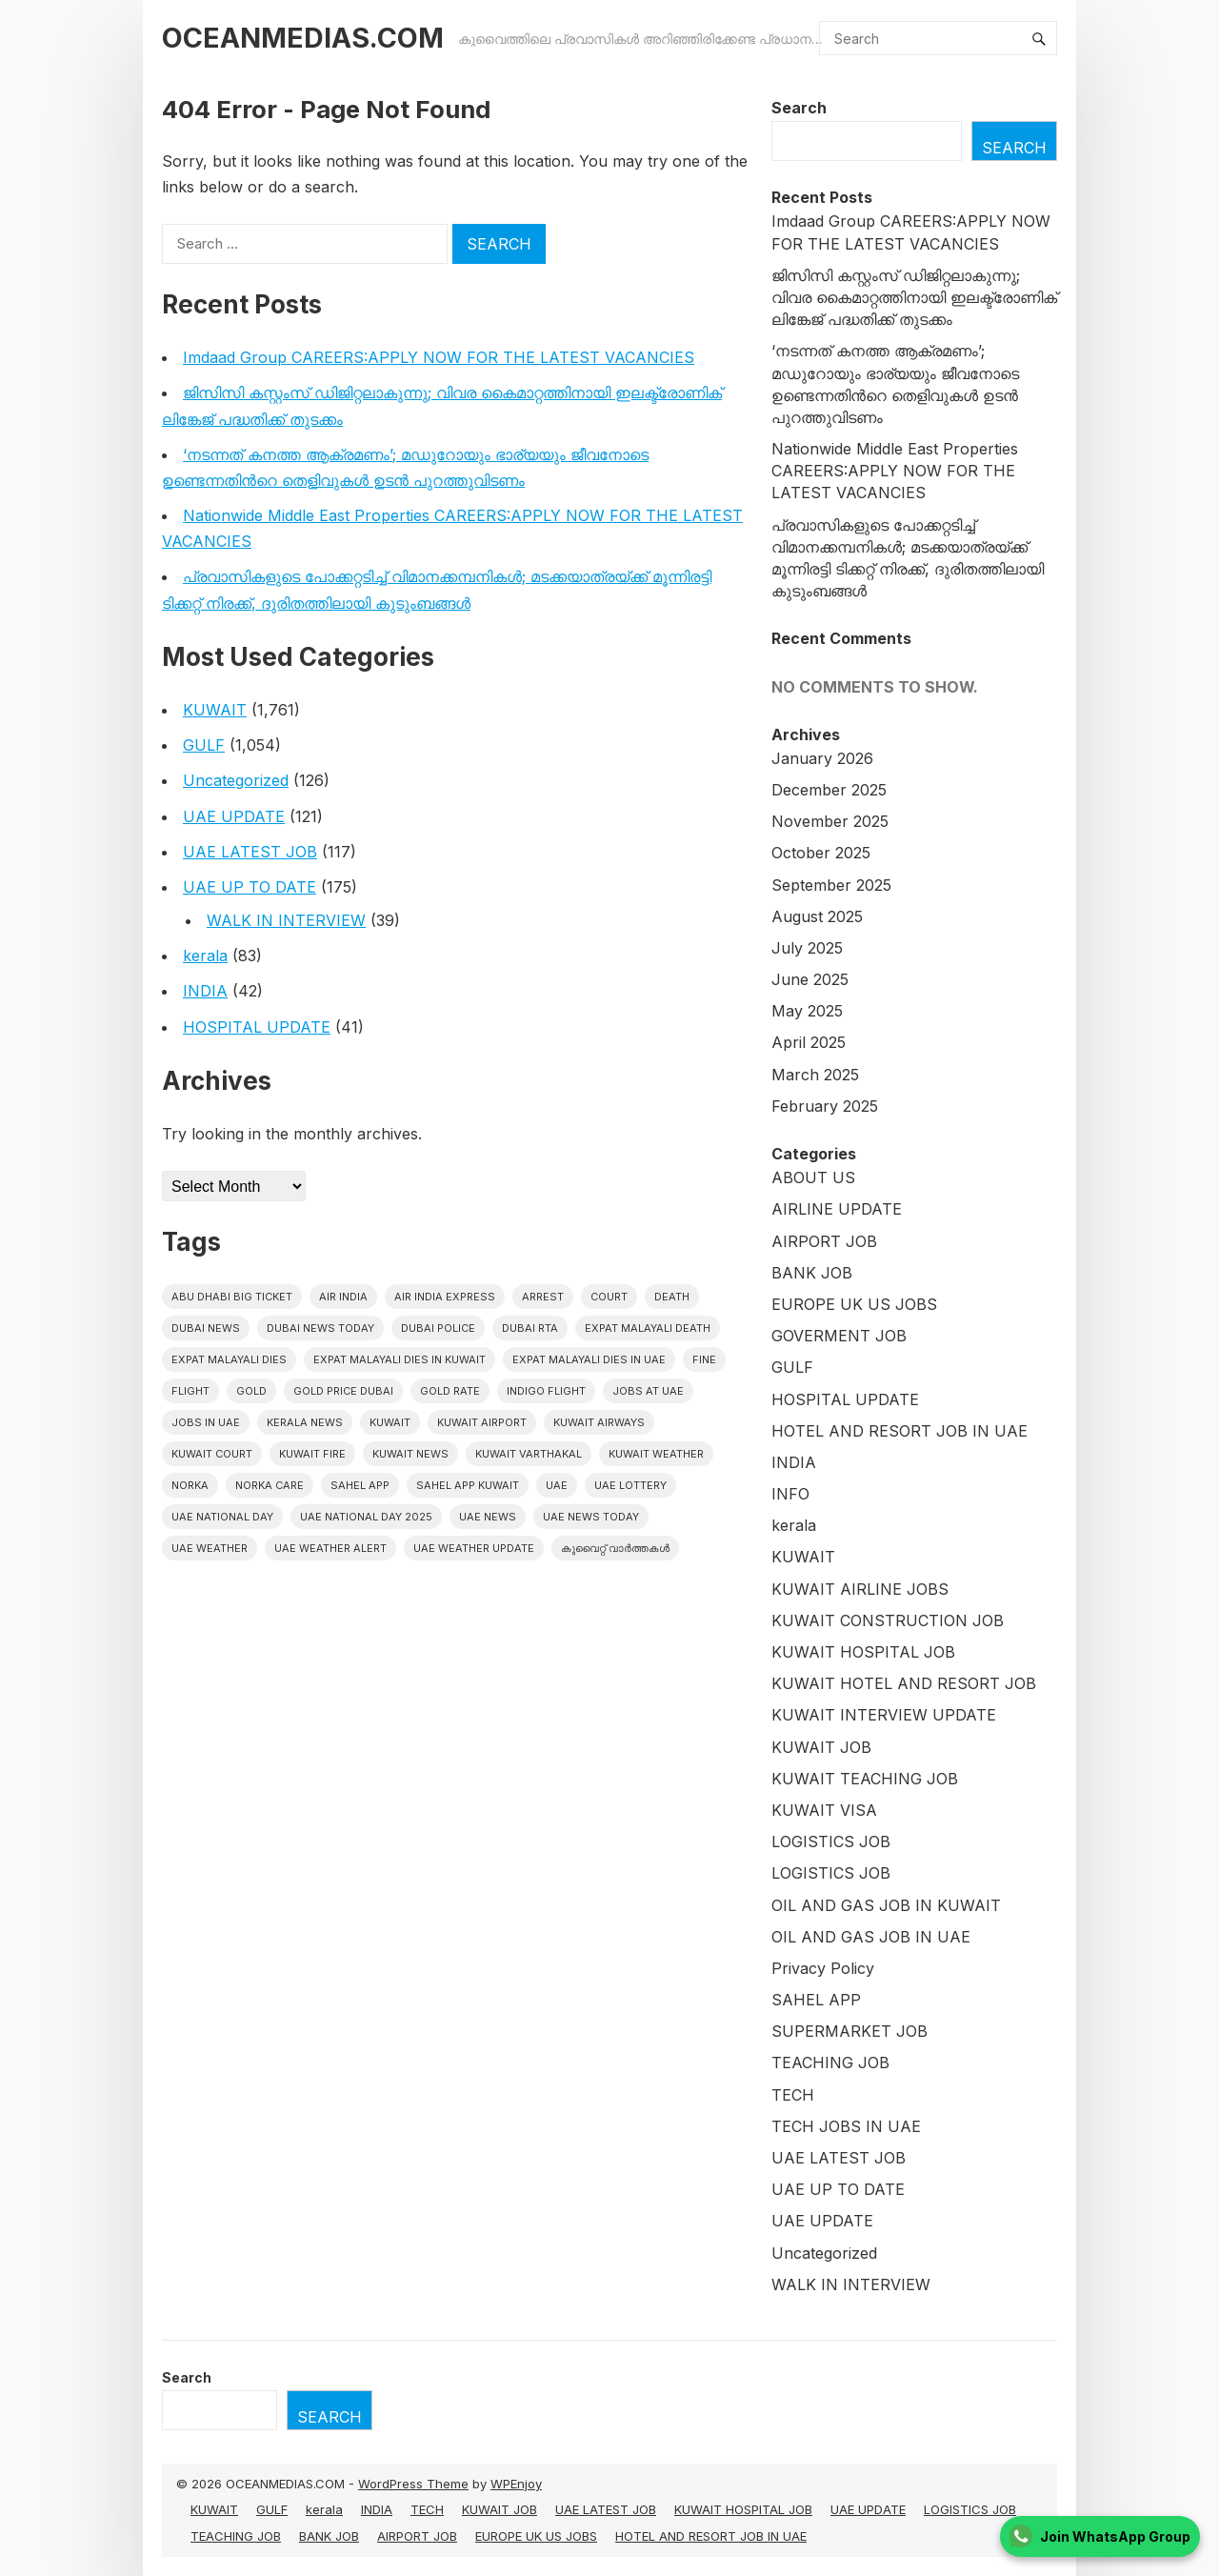 This screenshot has height=2576, width=1219. I want to click on Air India [Air India (11 items)], so click(343, 1296).